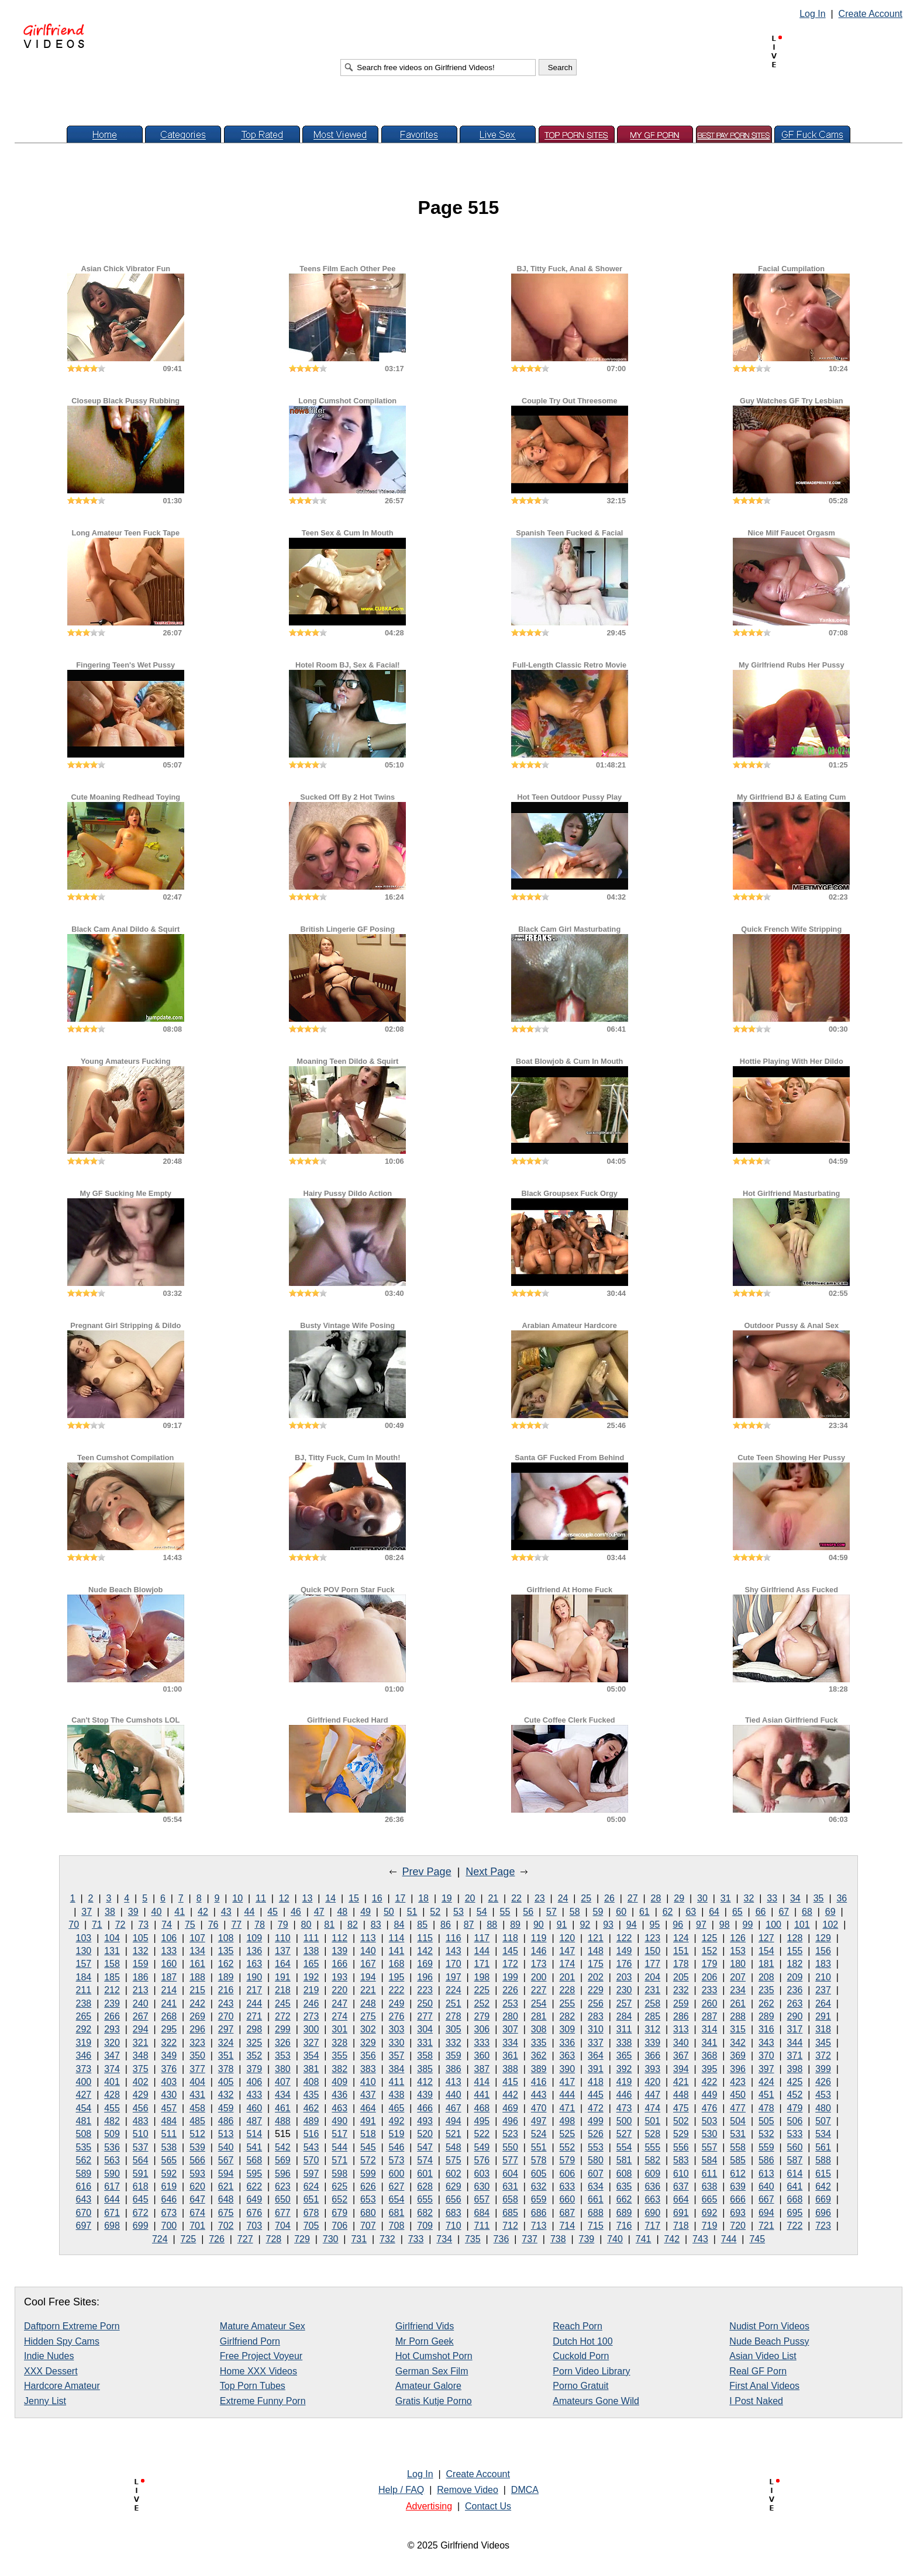 The height and width of the screenshot is (2576, 917). I want to click on 546, so click(397, 2147).